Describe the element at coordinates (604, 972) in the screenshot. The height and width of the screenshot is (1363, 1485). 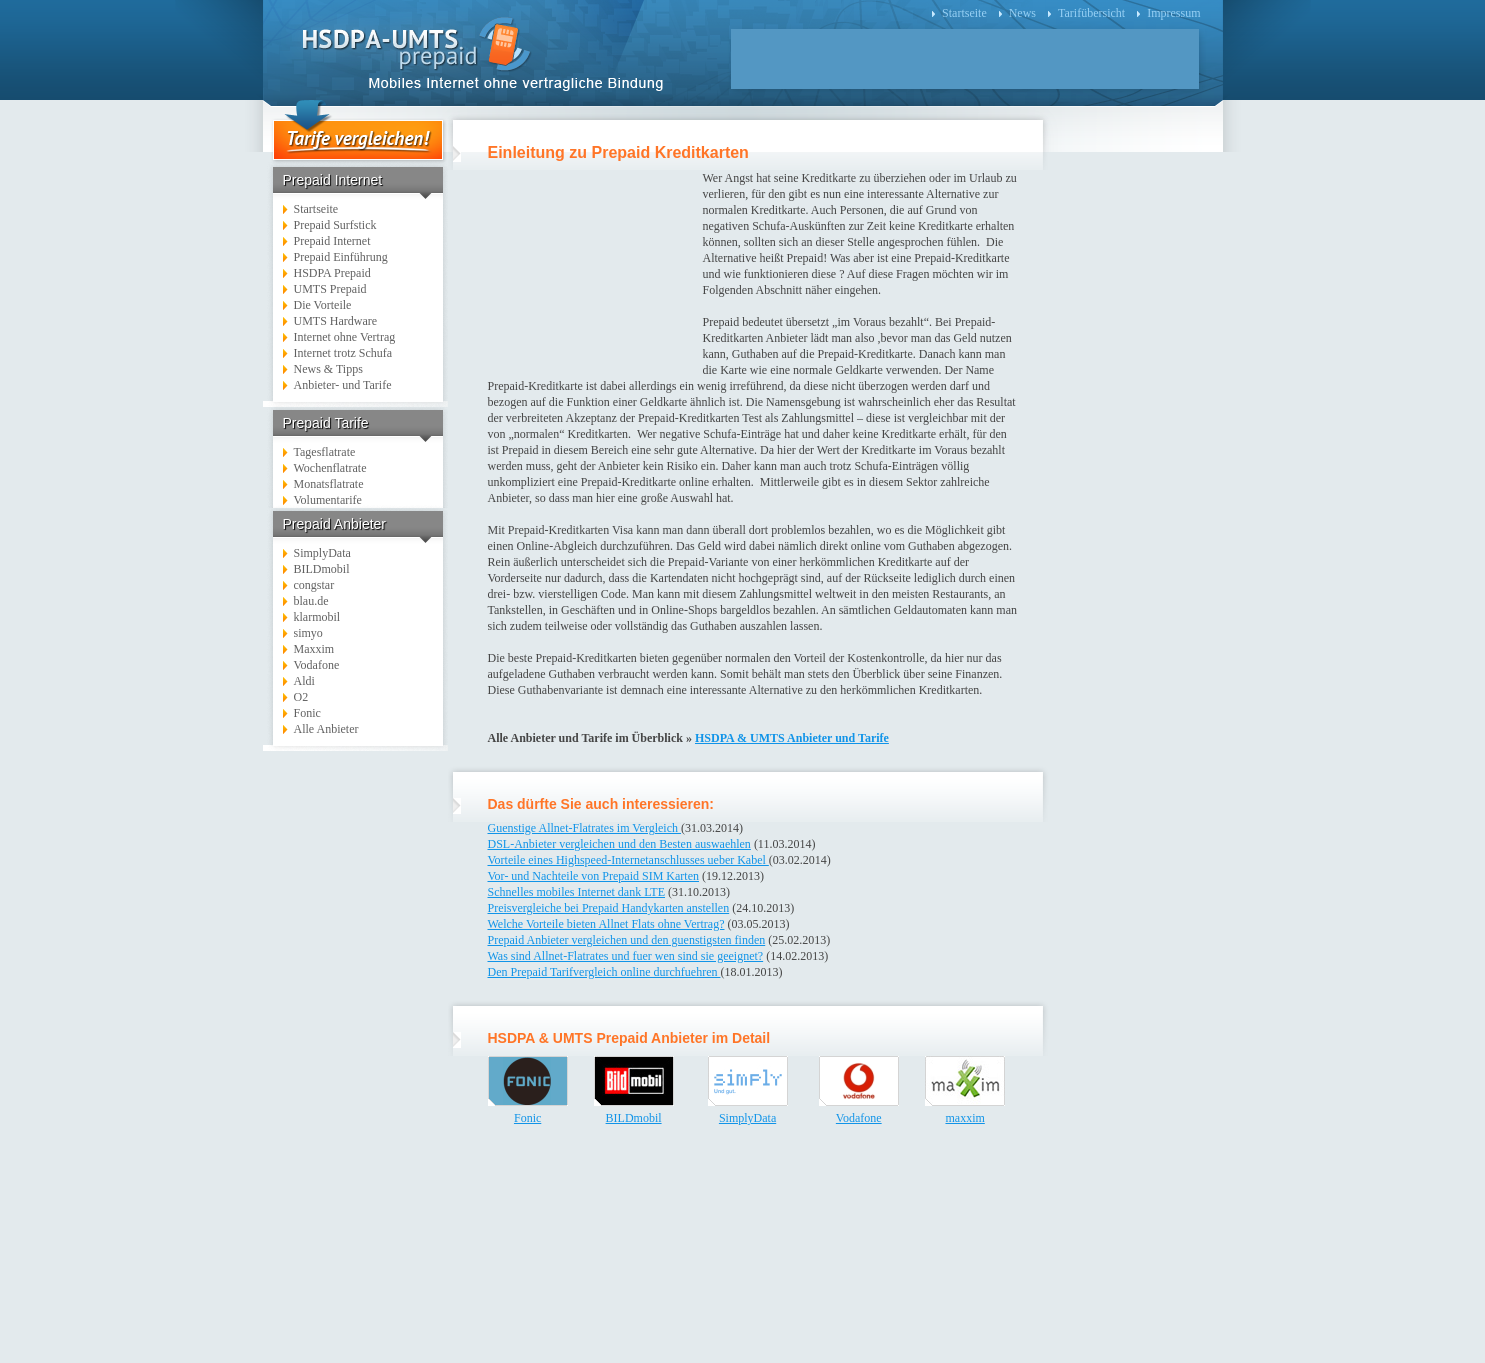
I see `Den Prepaid Tarifvergleich online durchfuehren` at that location.